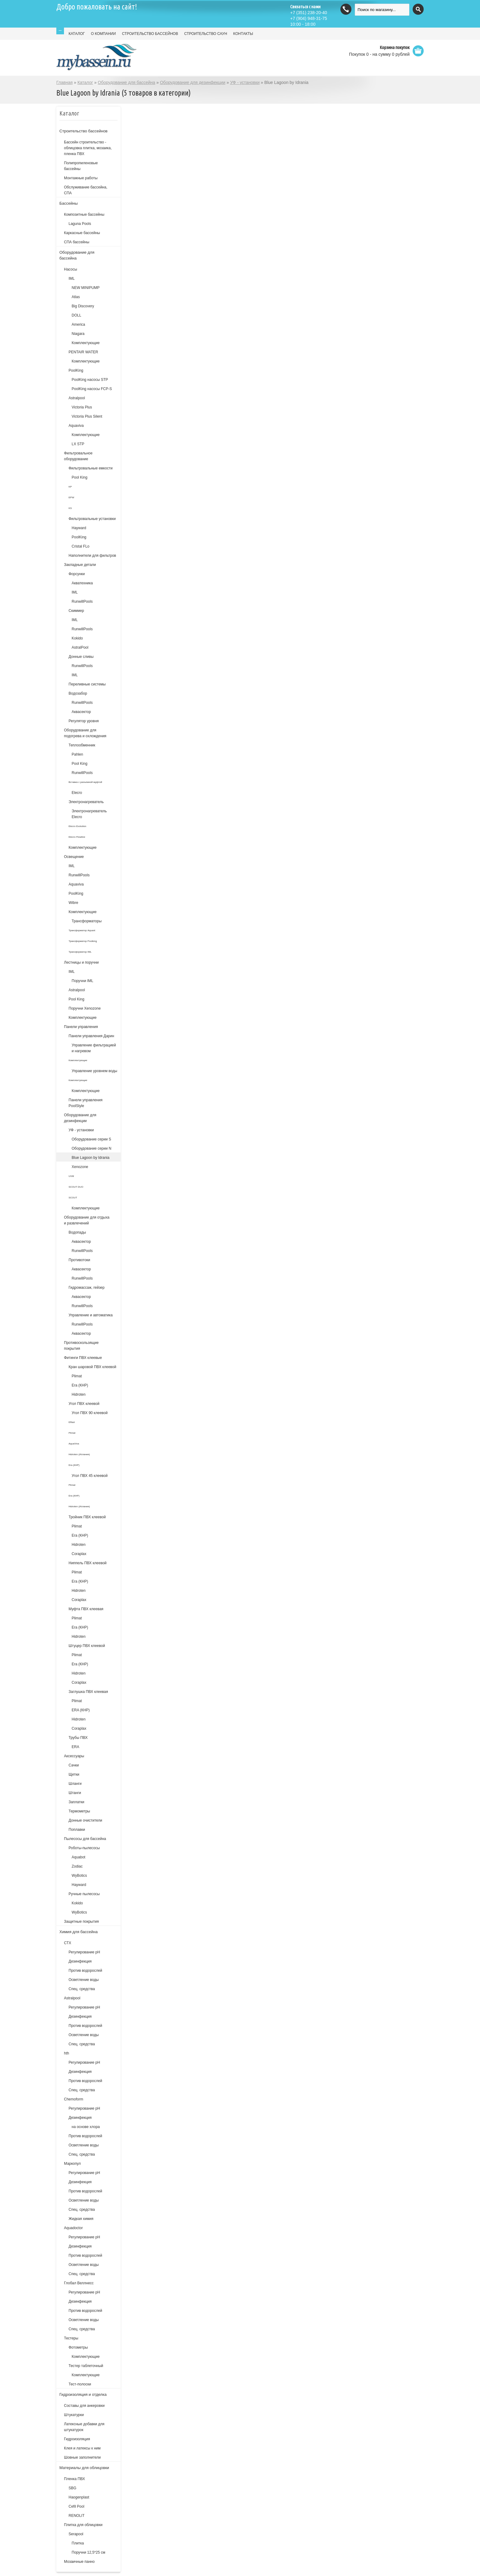  Describe the element at coordinates (85, 288) in the screenshot. I see `NEW MINIPUMP` at that location.